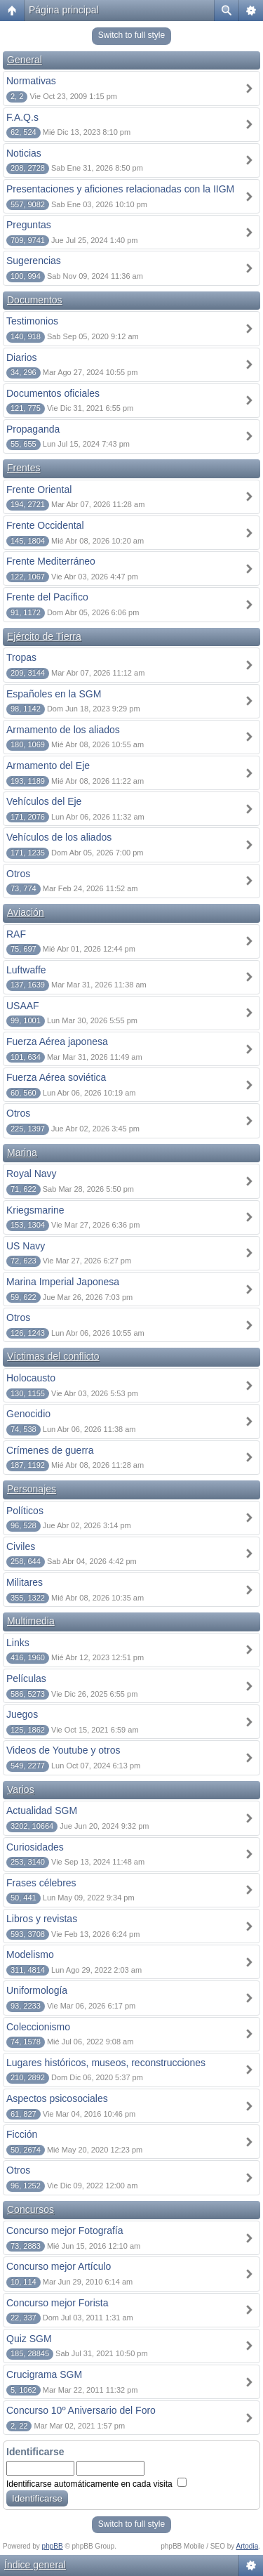 This screenshot has height=2576, width=263. I want to click on Concurso mejor Fotografía, so click(64, 2230).